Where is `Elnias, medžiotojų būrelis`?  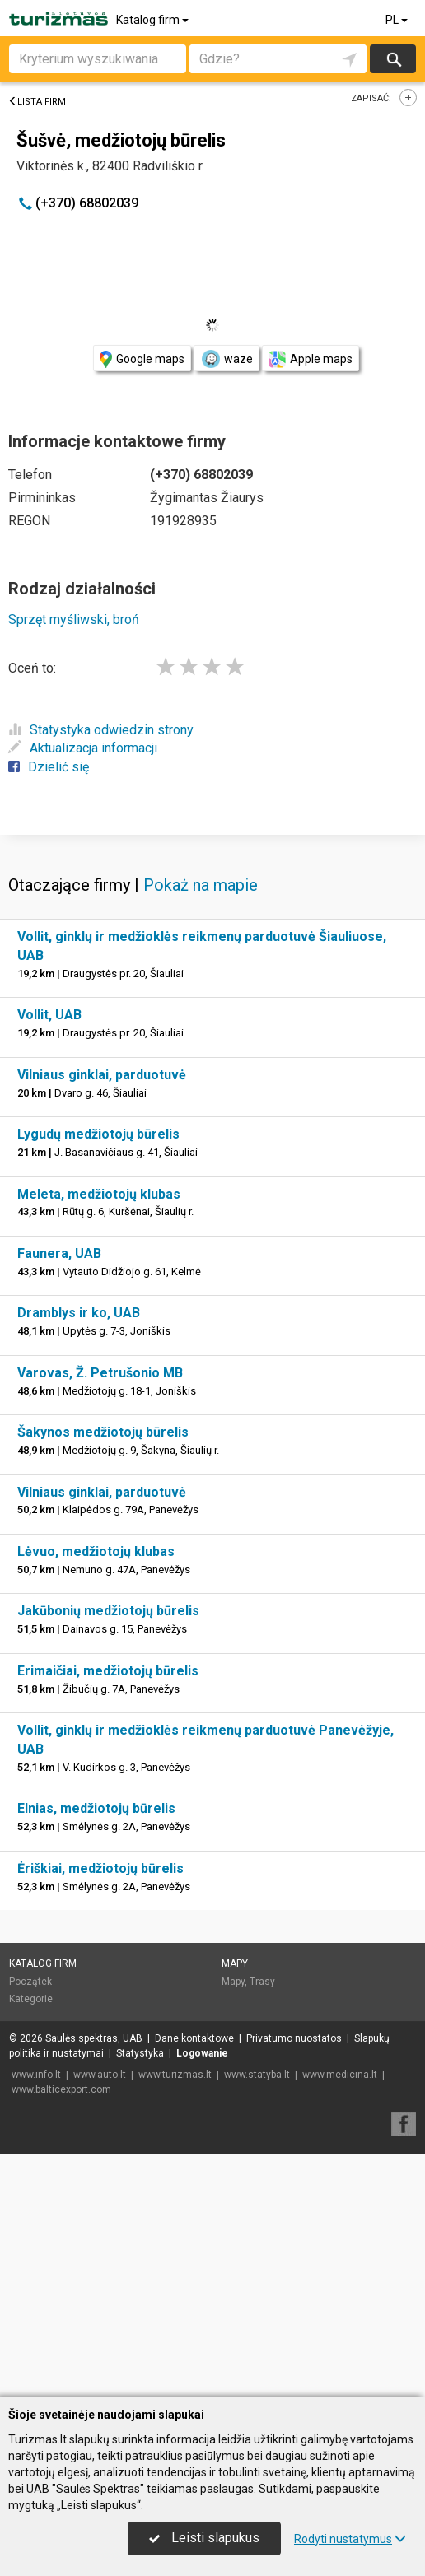
Elnias, medžiotojų būrelis is located at coordinates (96, 2051).